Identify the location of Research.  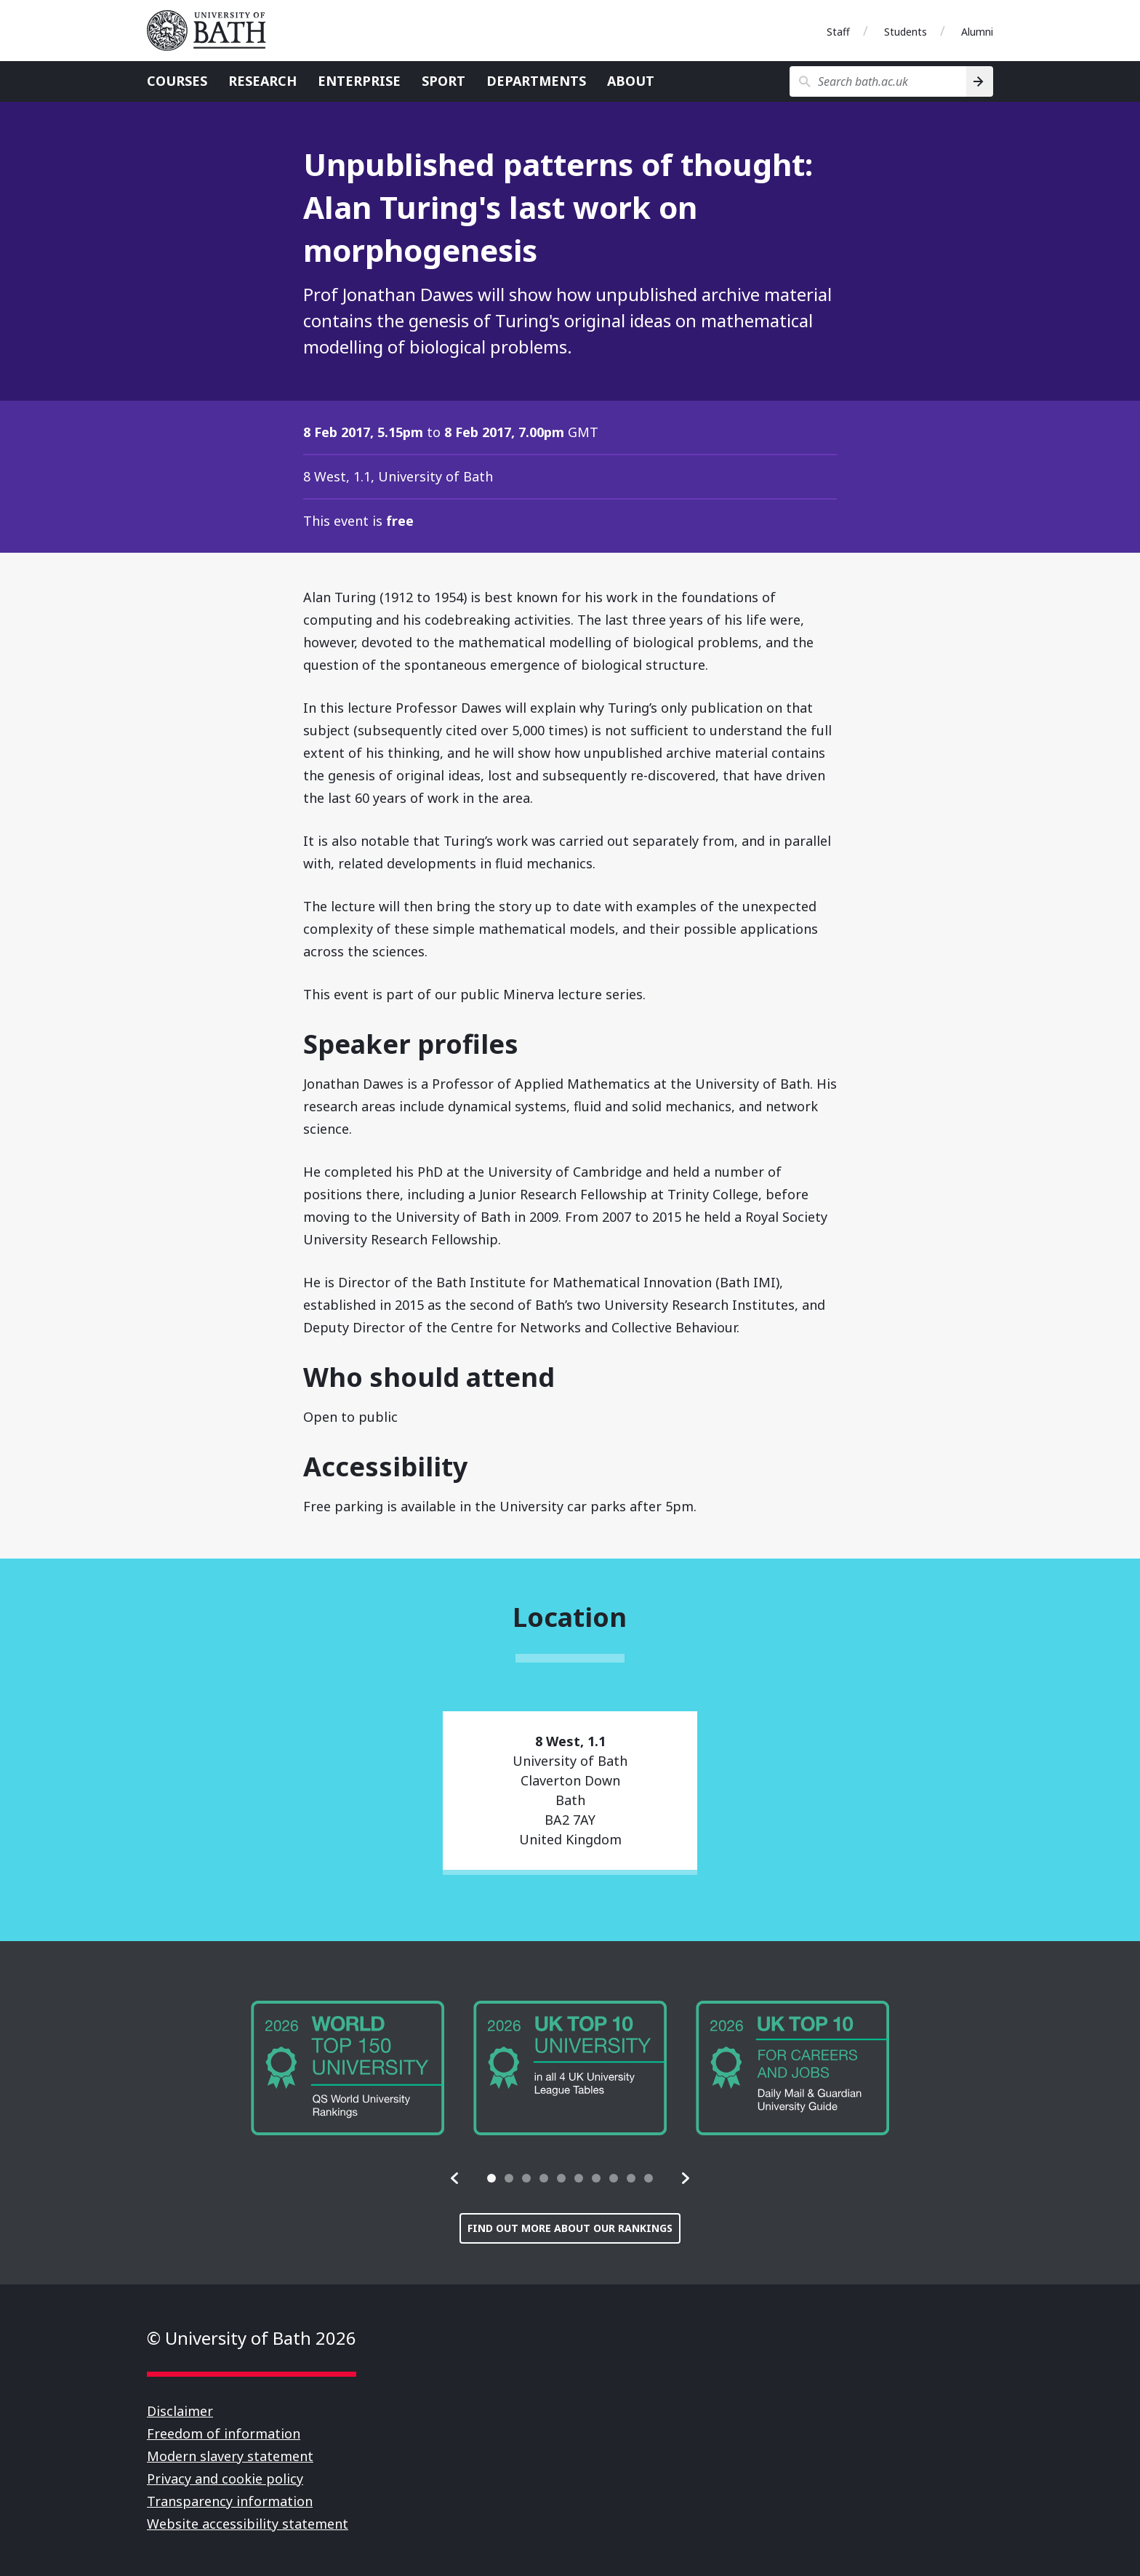
(262, 80).